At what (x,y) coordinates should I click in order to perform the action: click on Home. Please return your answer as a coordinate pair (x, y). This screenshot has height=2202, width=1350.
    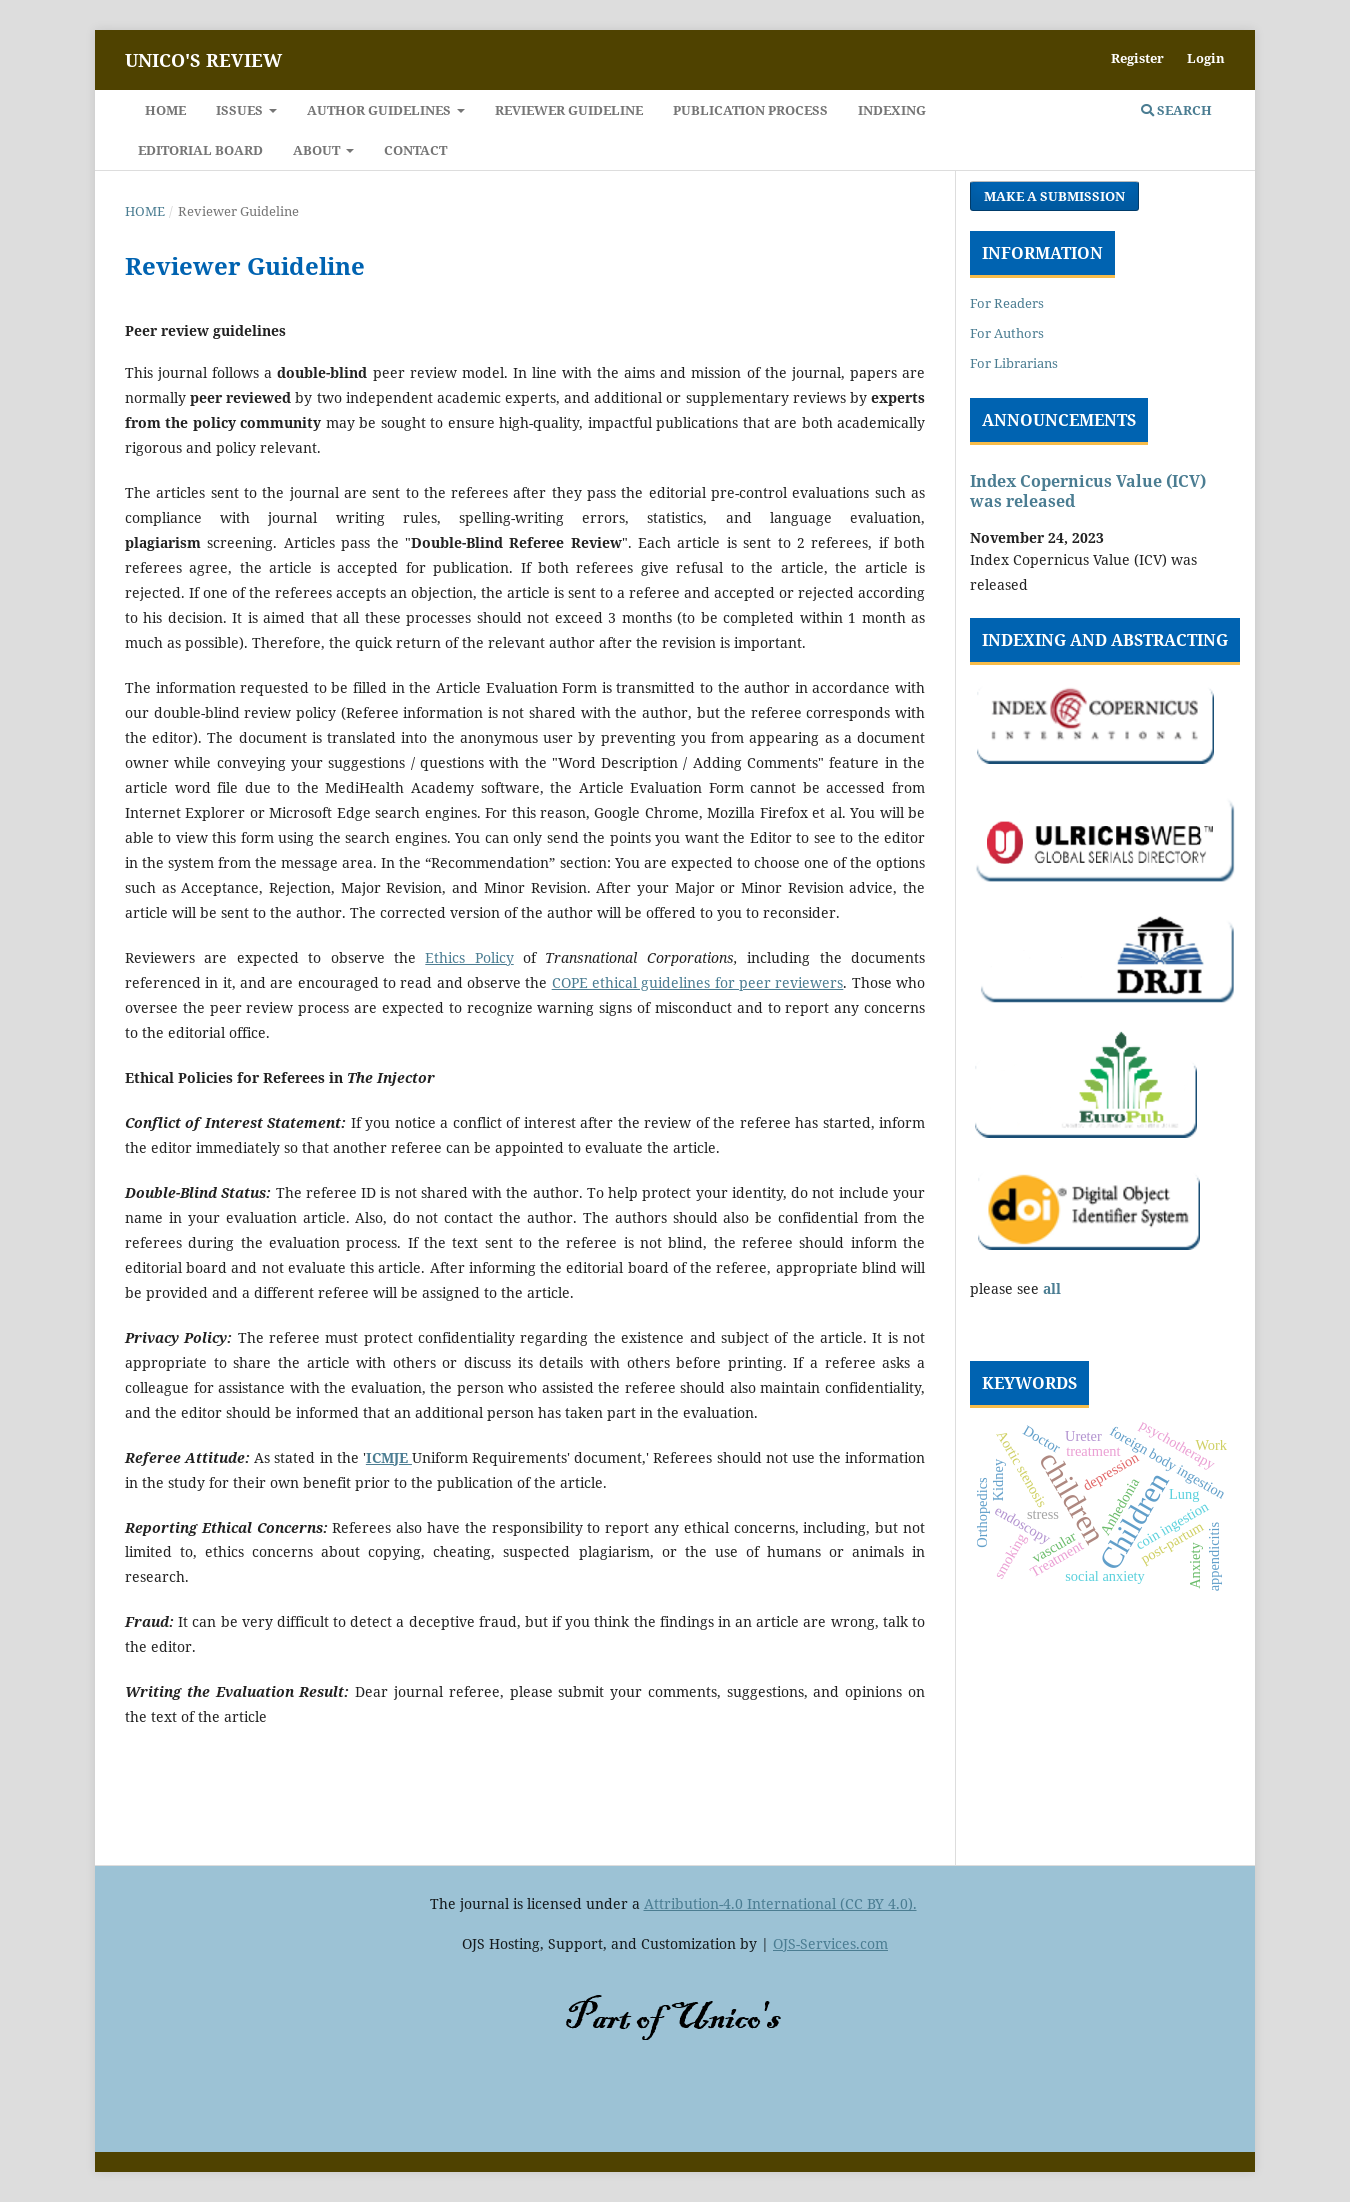
    Looking at the image, I should click on (165, 110).